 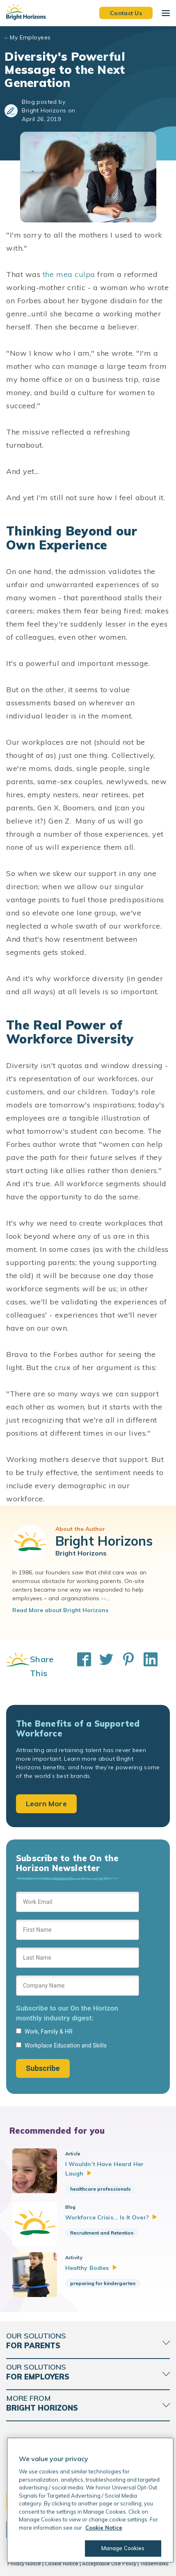 I want to click on Recruitment and Retention, so click(x=101, y=2233).